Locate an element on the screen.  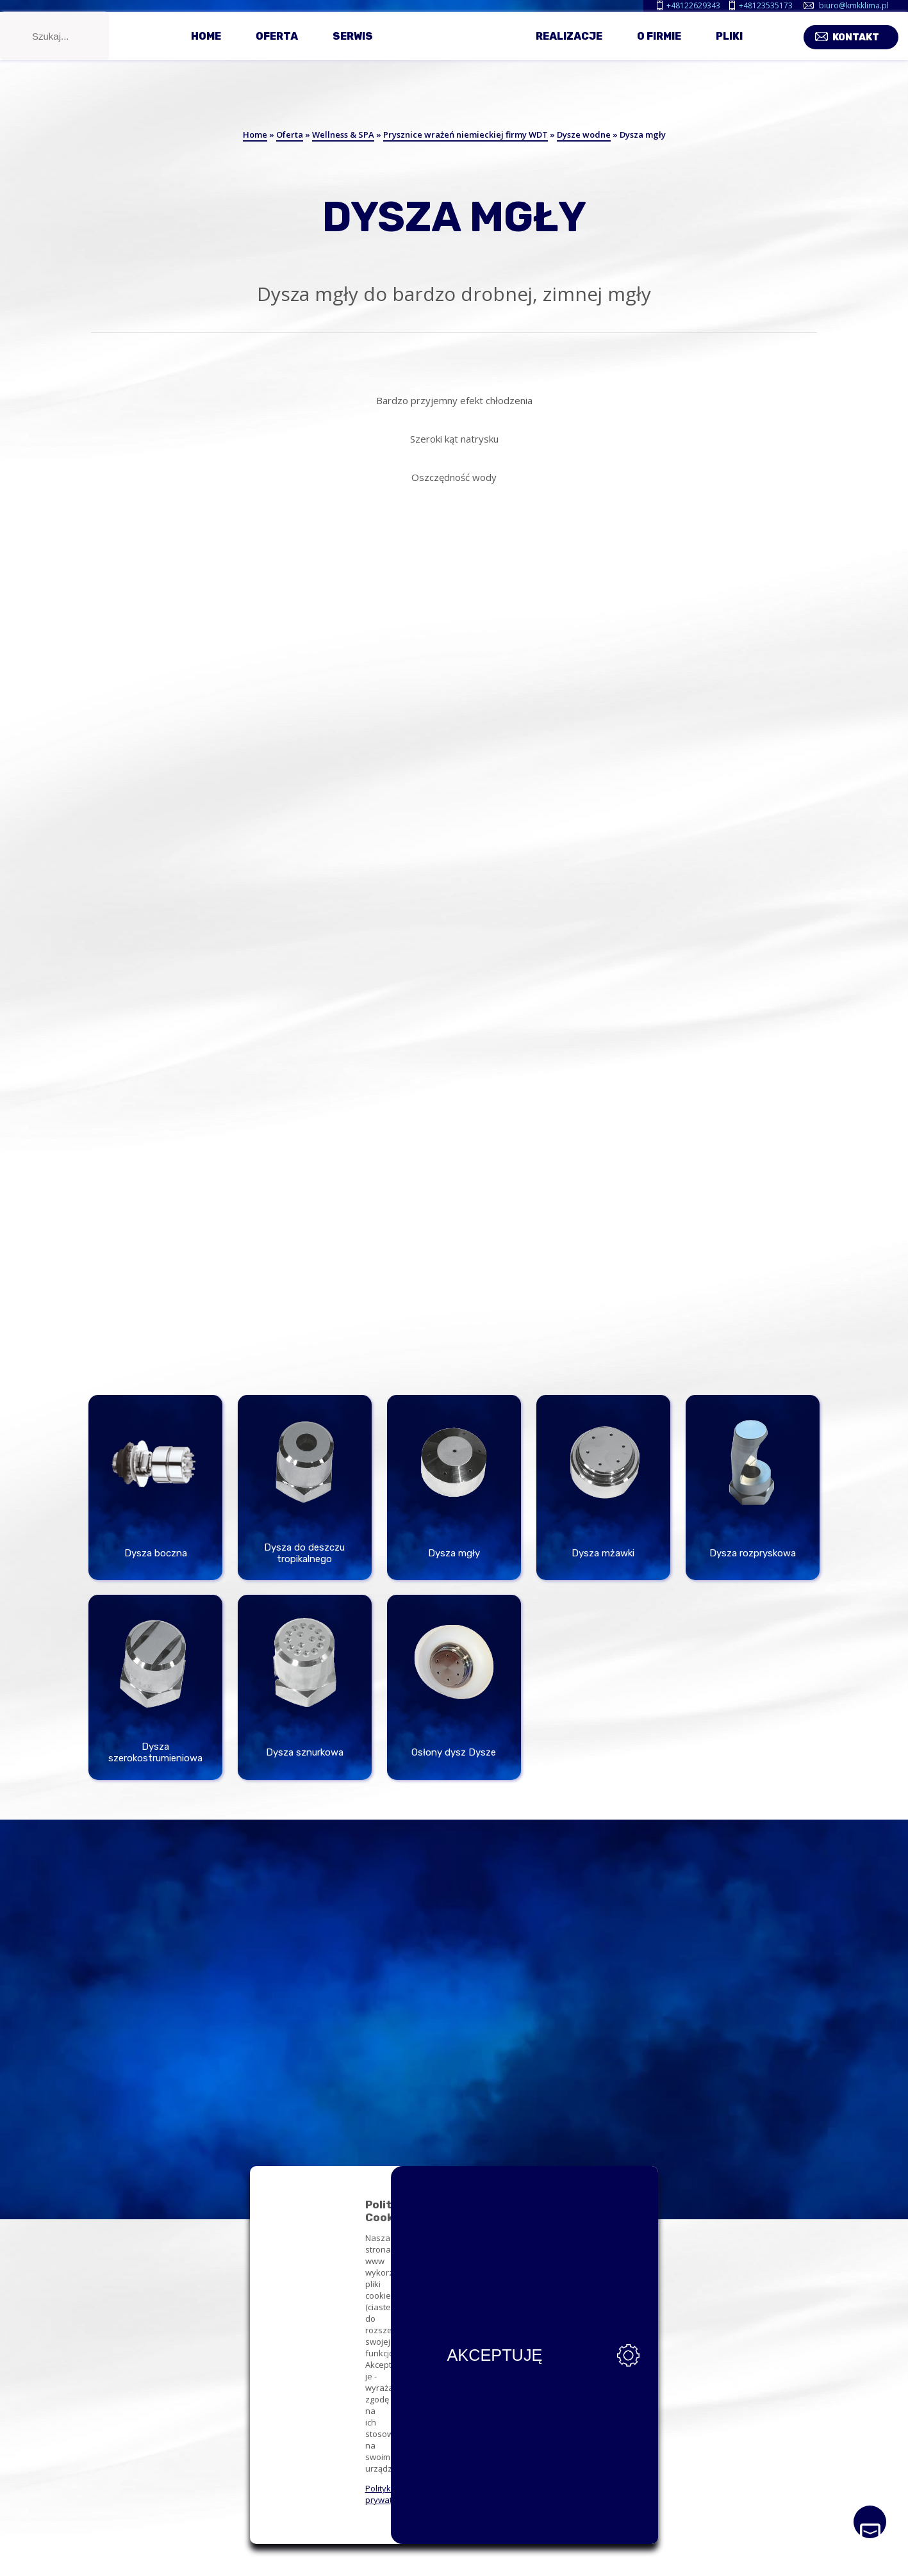
Oferta is located at coordinates (277, 50).